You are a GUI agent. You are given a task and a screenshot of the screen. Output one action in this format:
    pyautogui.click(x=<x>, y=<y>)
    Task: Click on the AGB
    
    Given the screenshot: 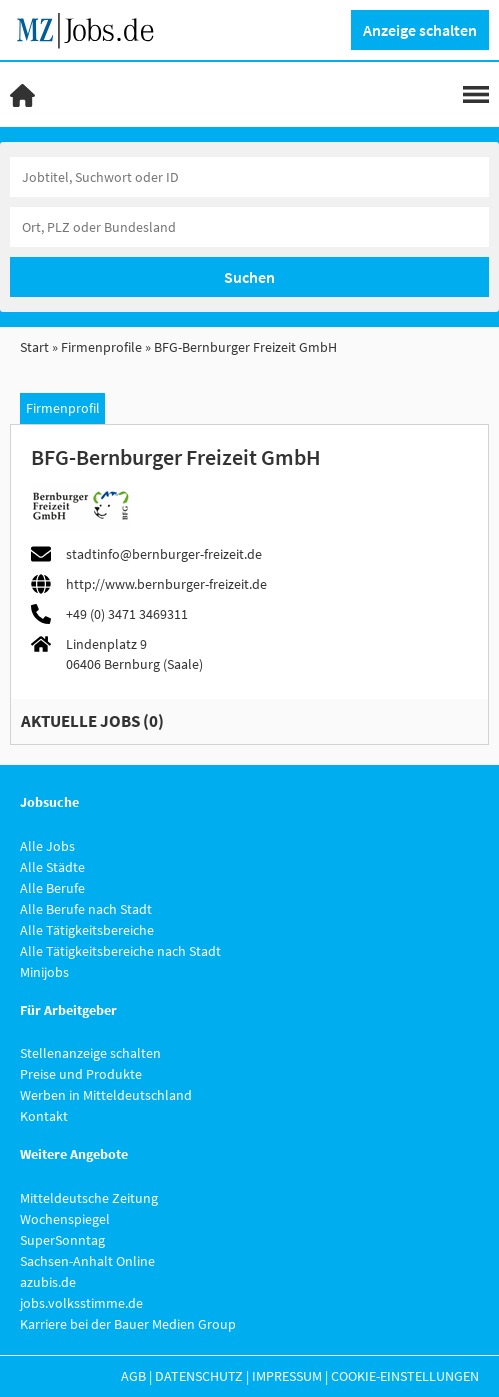 What is the action you would take?
    pyautogui.click(x=133, y=1376)
    